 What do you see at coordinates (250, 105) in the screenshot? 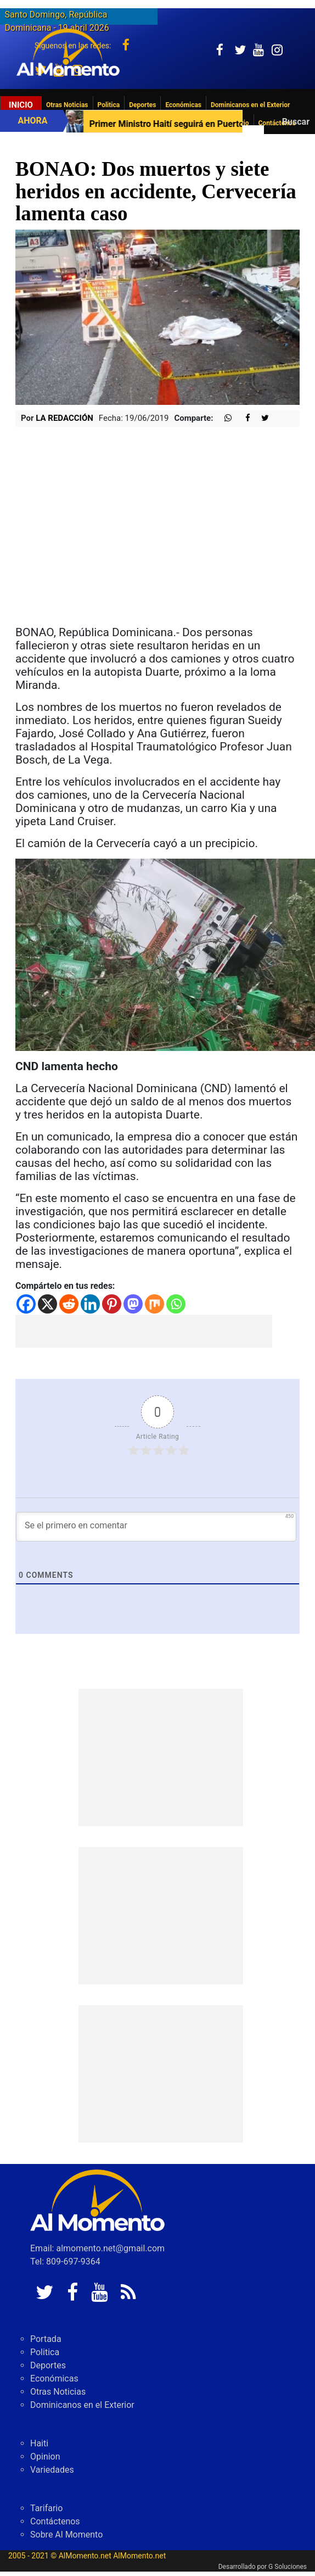
I see `Dominicanos en el Exterior` at bounding box center [250, 105].